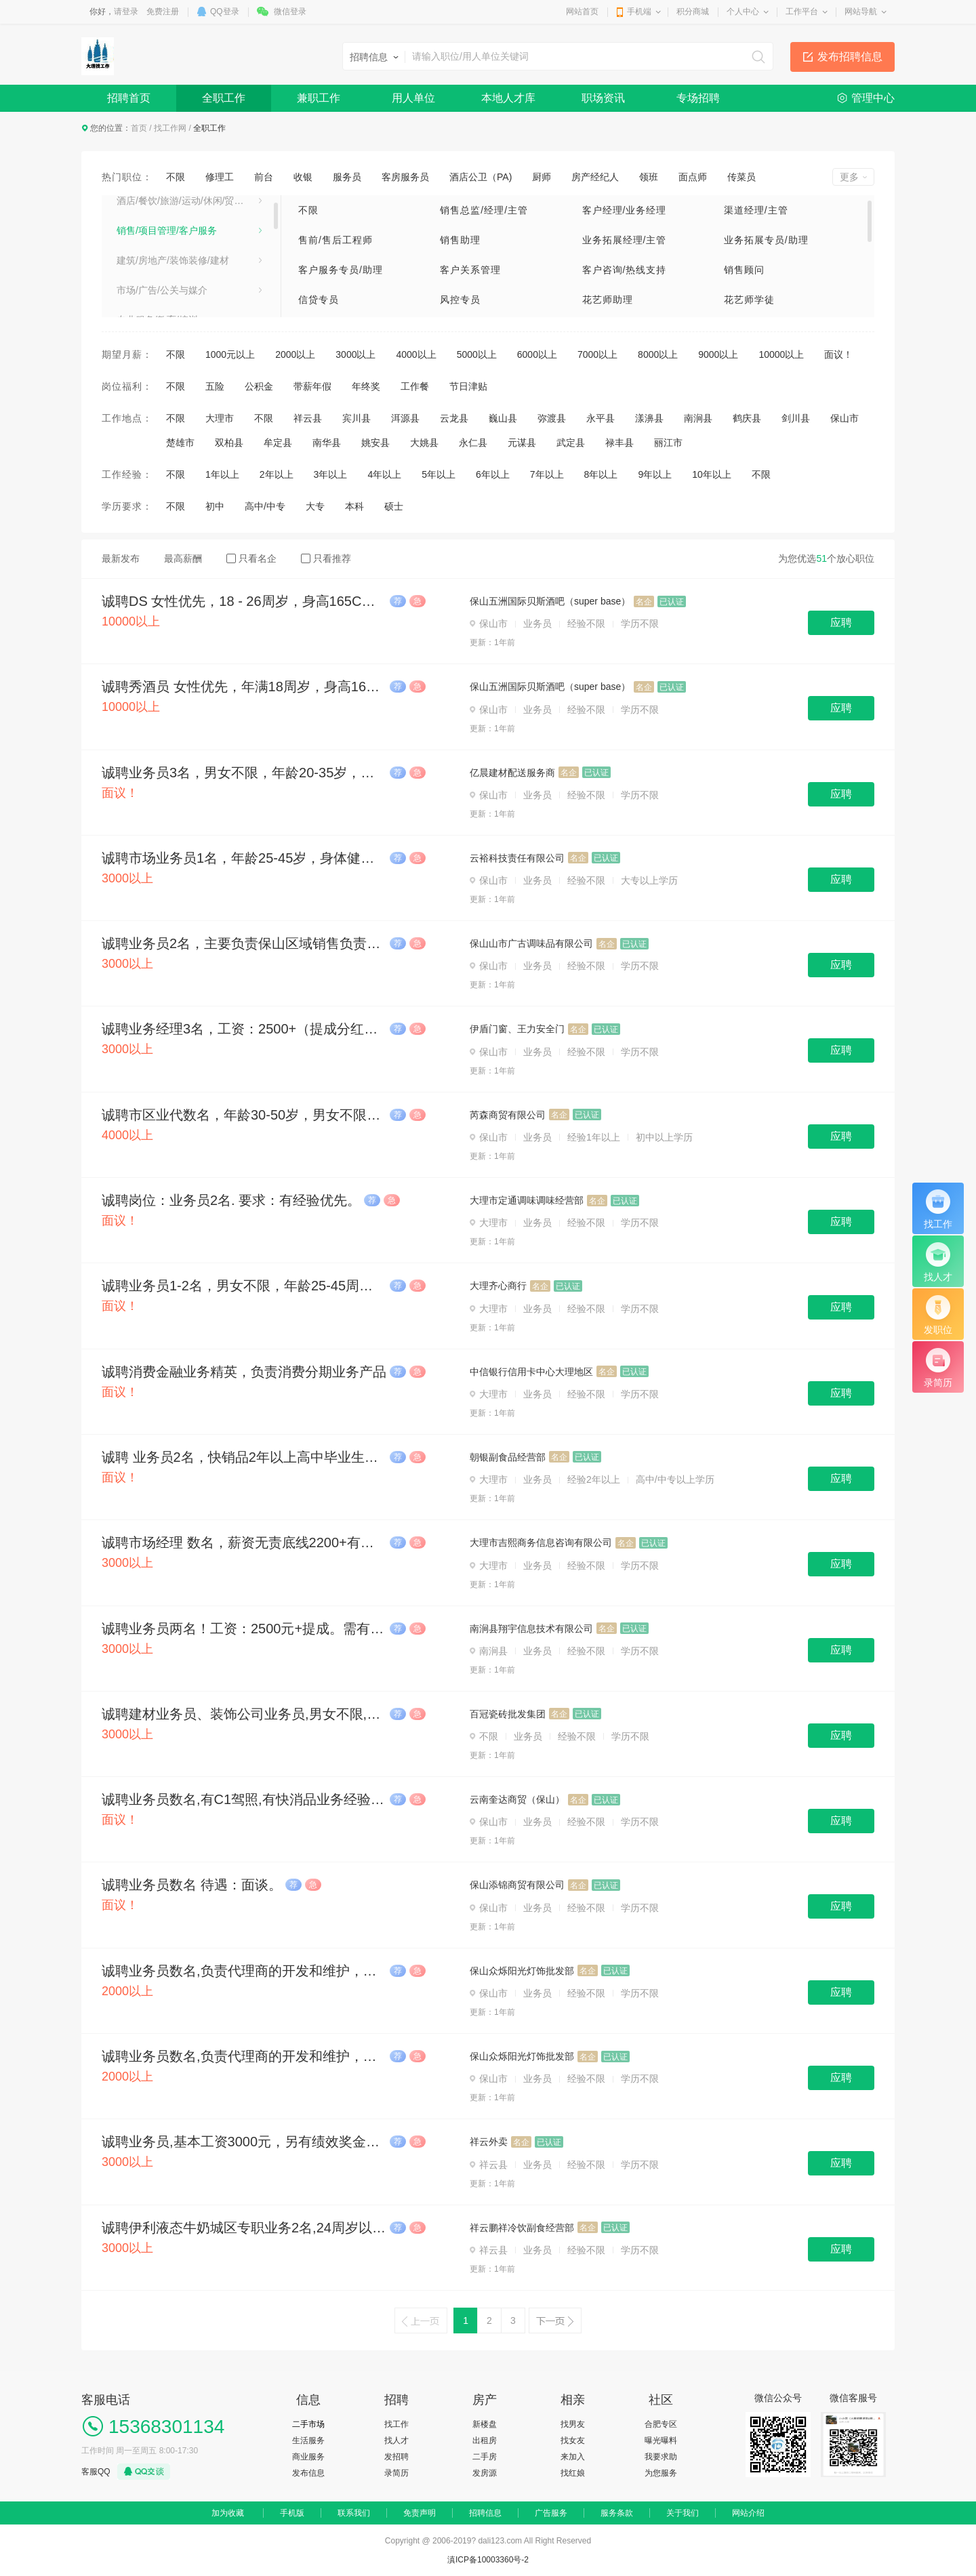  What do you see at coordinates (617, 2513) in the screenshot?
I see `服务条款` at bounding box center [617, 2513].